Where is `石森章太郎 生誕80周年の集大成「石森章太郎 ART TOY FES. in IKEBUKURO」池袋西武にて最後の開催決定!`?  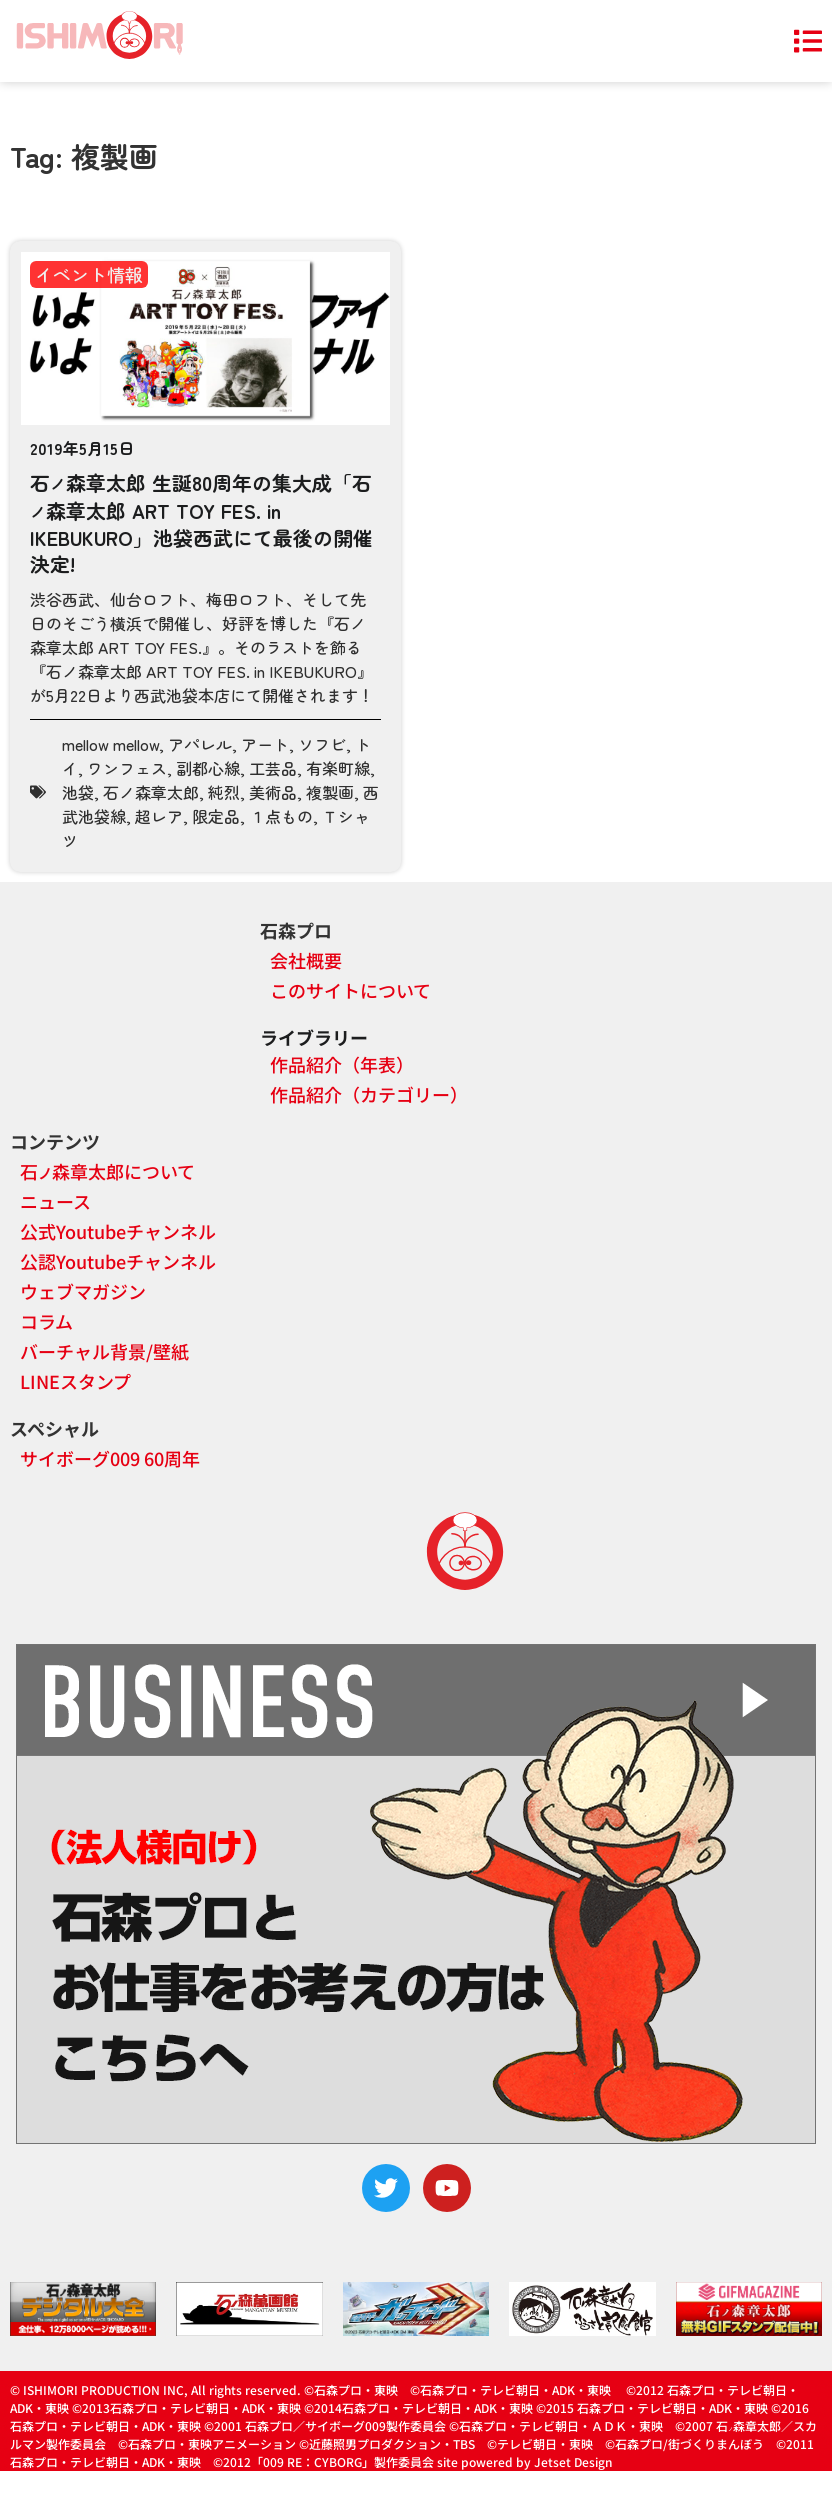
石森章太郎 生誕80周年の集大成「石森章太郎 ART TOY FES. in IKEBUKURO」池袋西武にて最後の開催決定! is located at coordinates (201, 523).